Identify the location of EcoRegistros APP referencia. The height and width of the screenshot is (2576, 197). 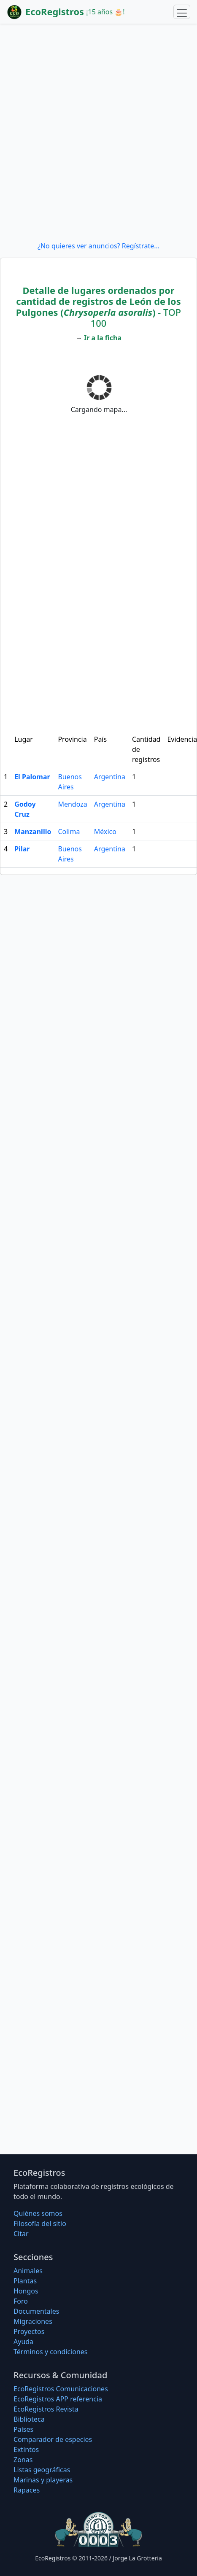
(57, 2399).